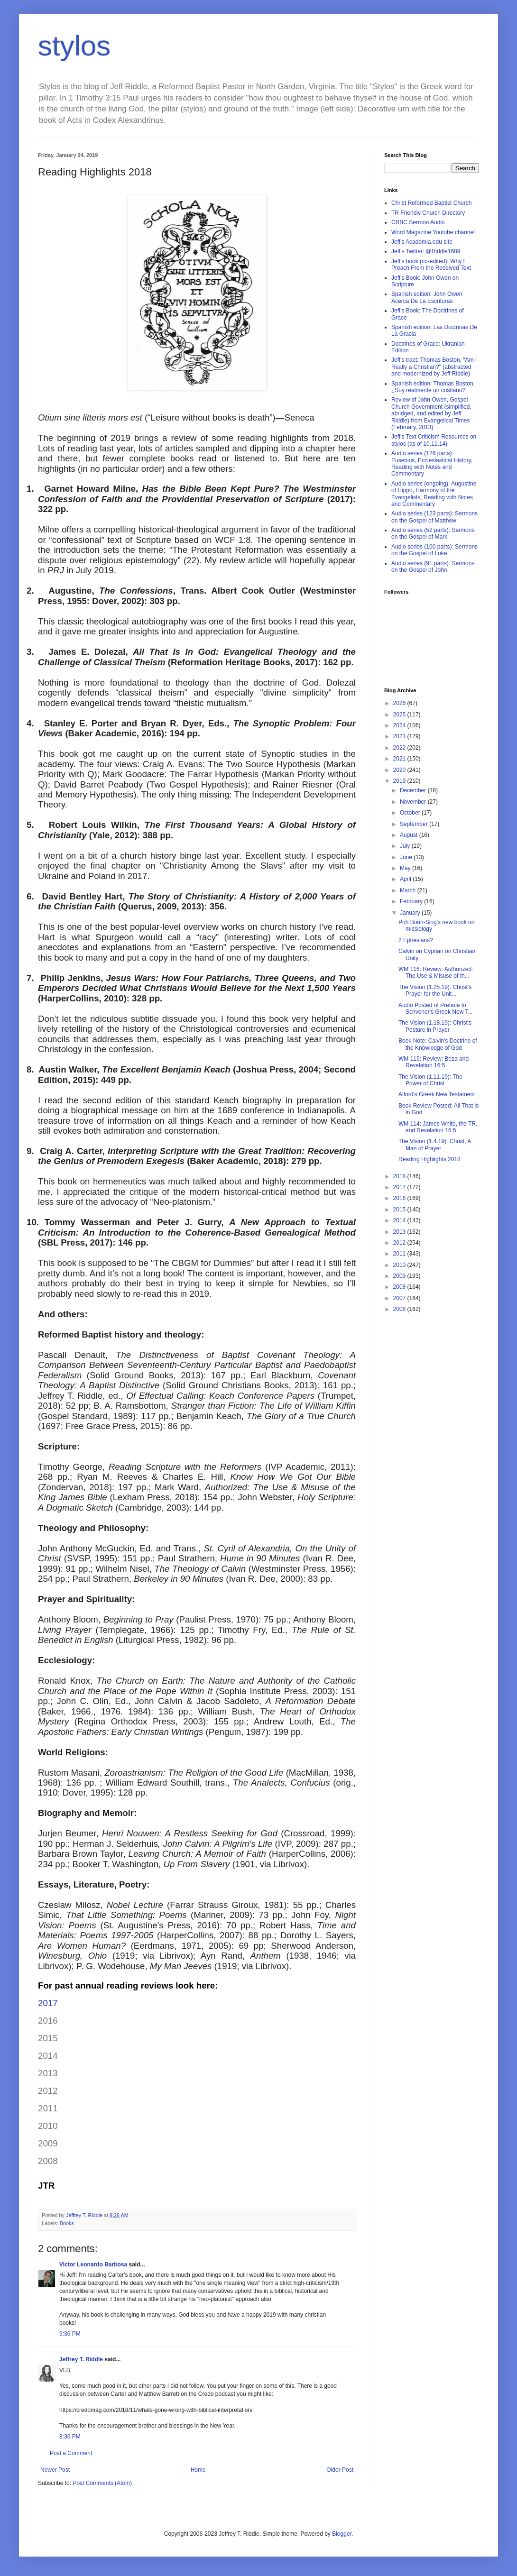  Describe the element at coordinates (426, 297) in the screenshot. I see `Spanish edition: John Owen Acerca De La Escrituras` at that location.